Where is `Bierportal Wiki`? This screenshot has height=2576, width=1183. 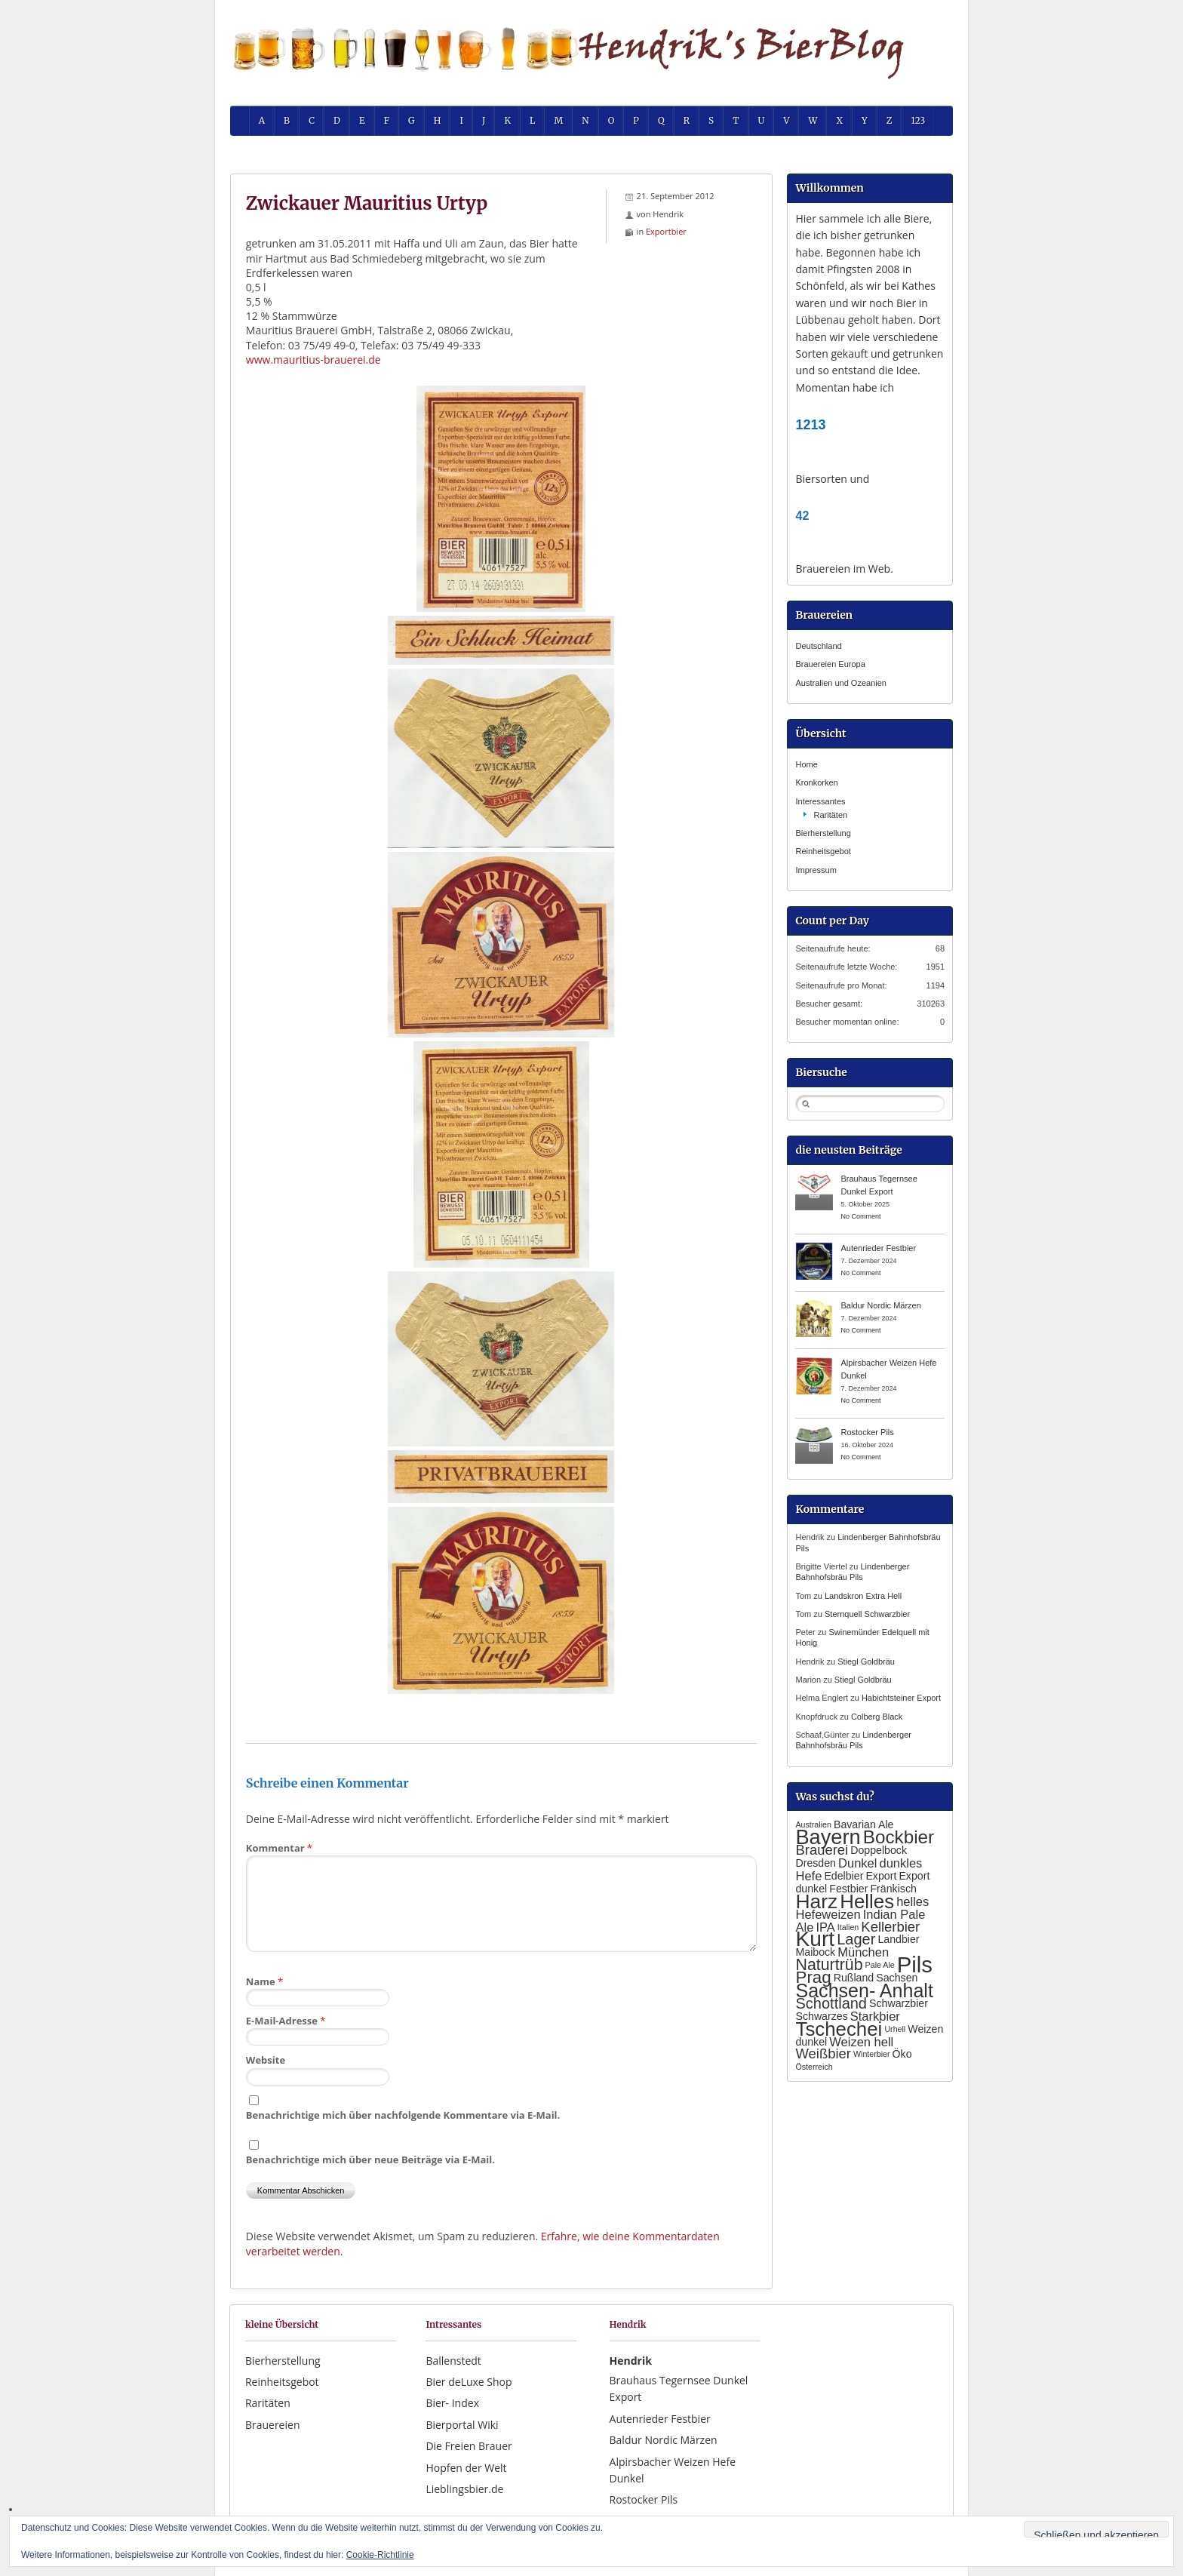 Bierportal Wiki is located at coordinates (462, 2425).